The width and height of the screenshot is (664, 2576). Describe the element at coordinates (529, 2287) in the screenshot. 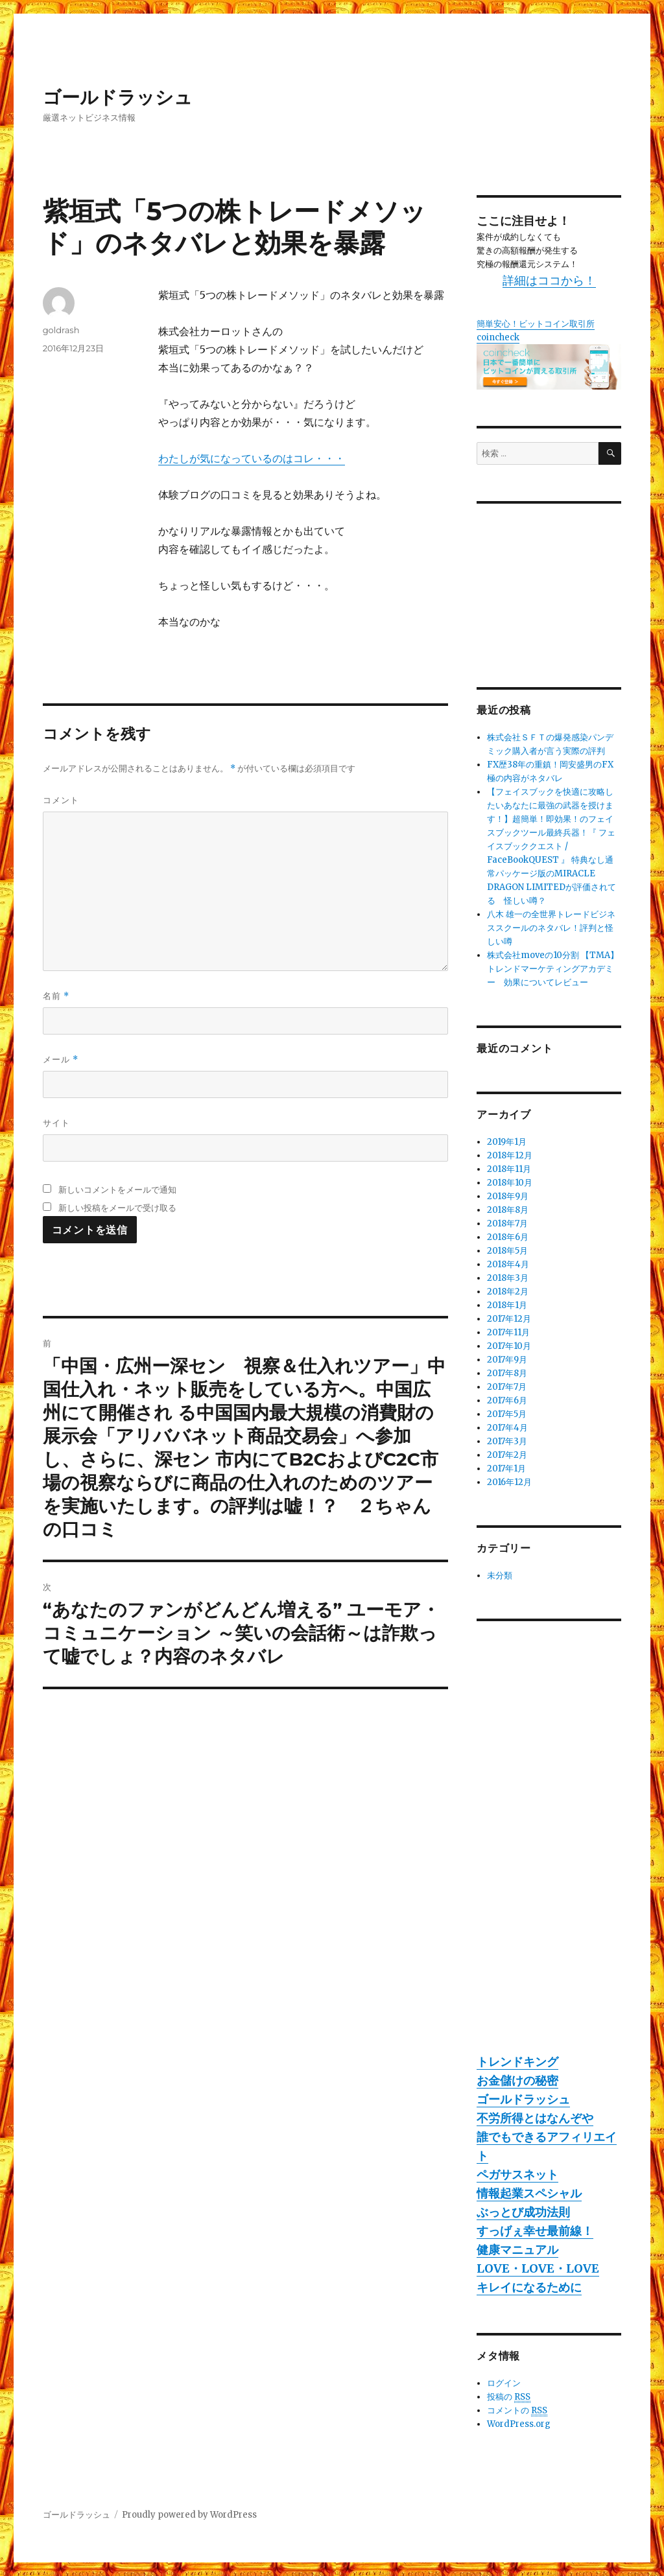

I see `キレイになるために` at that location.